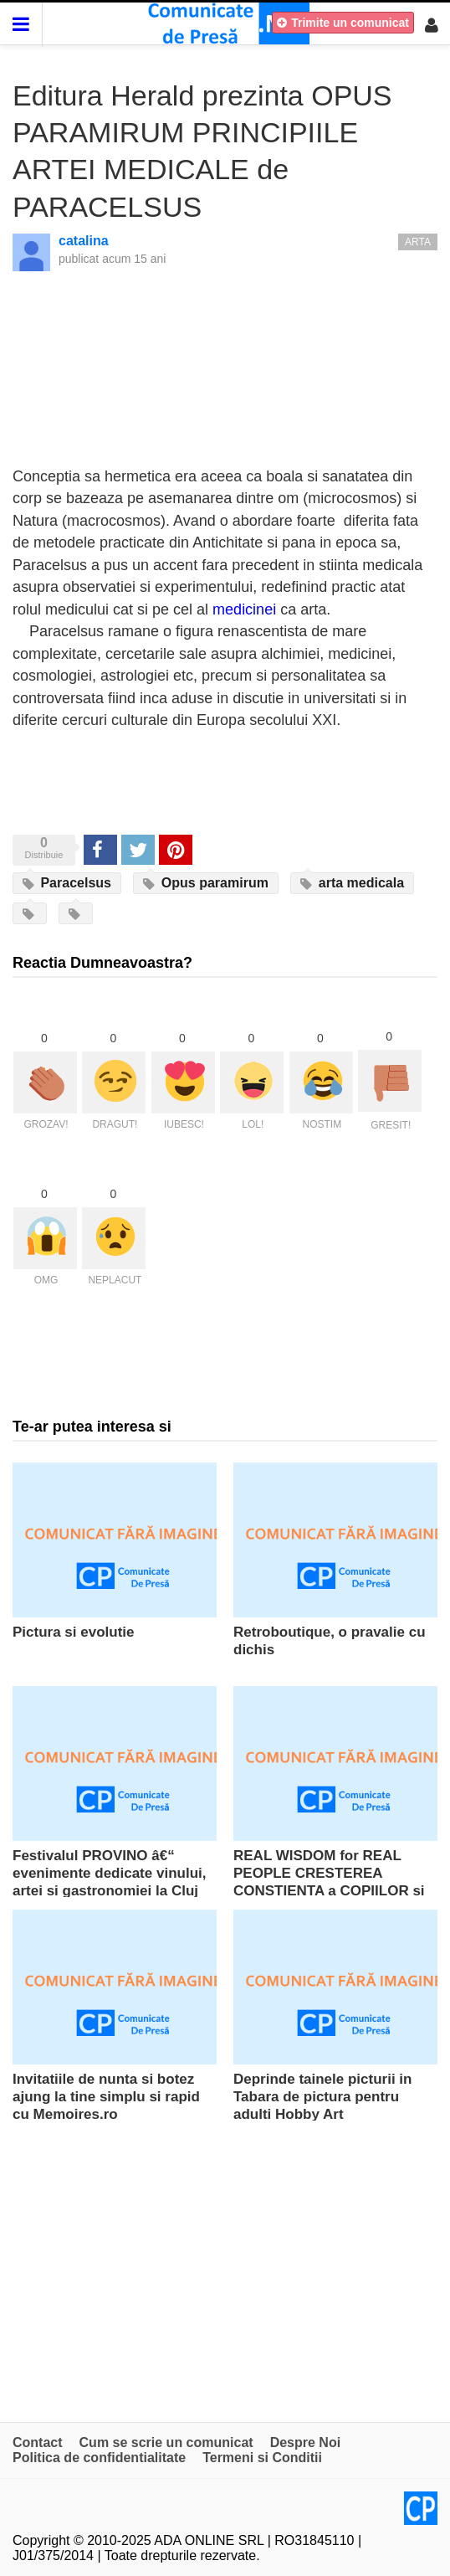  What do you see at coordinates (136, 849) in the screenshot?
I see `Tweet` at bounding box center [136, 849].